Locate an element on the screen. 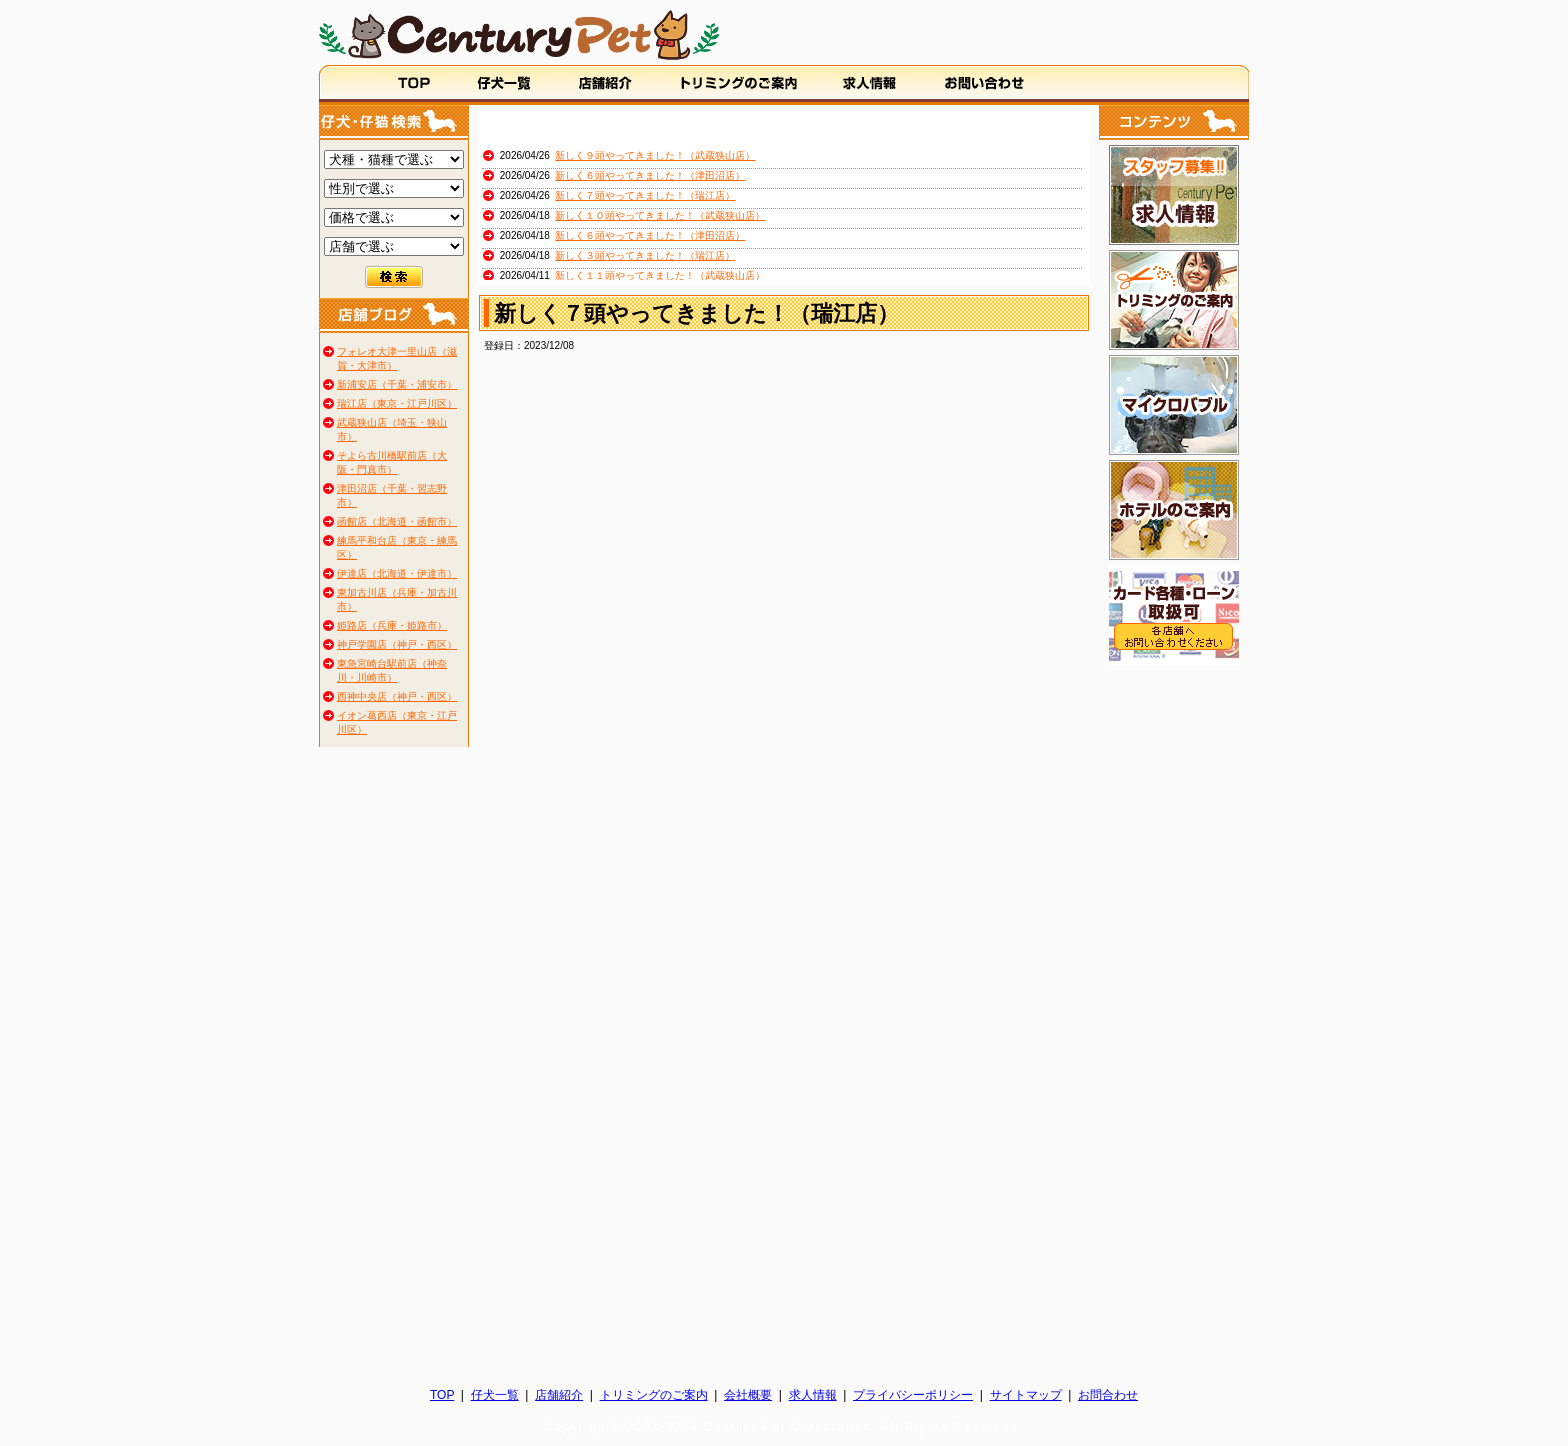 The width and height of the screenshot is (1568, 1446). 店舗紹介 is located at coordinates (559, 1395).